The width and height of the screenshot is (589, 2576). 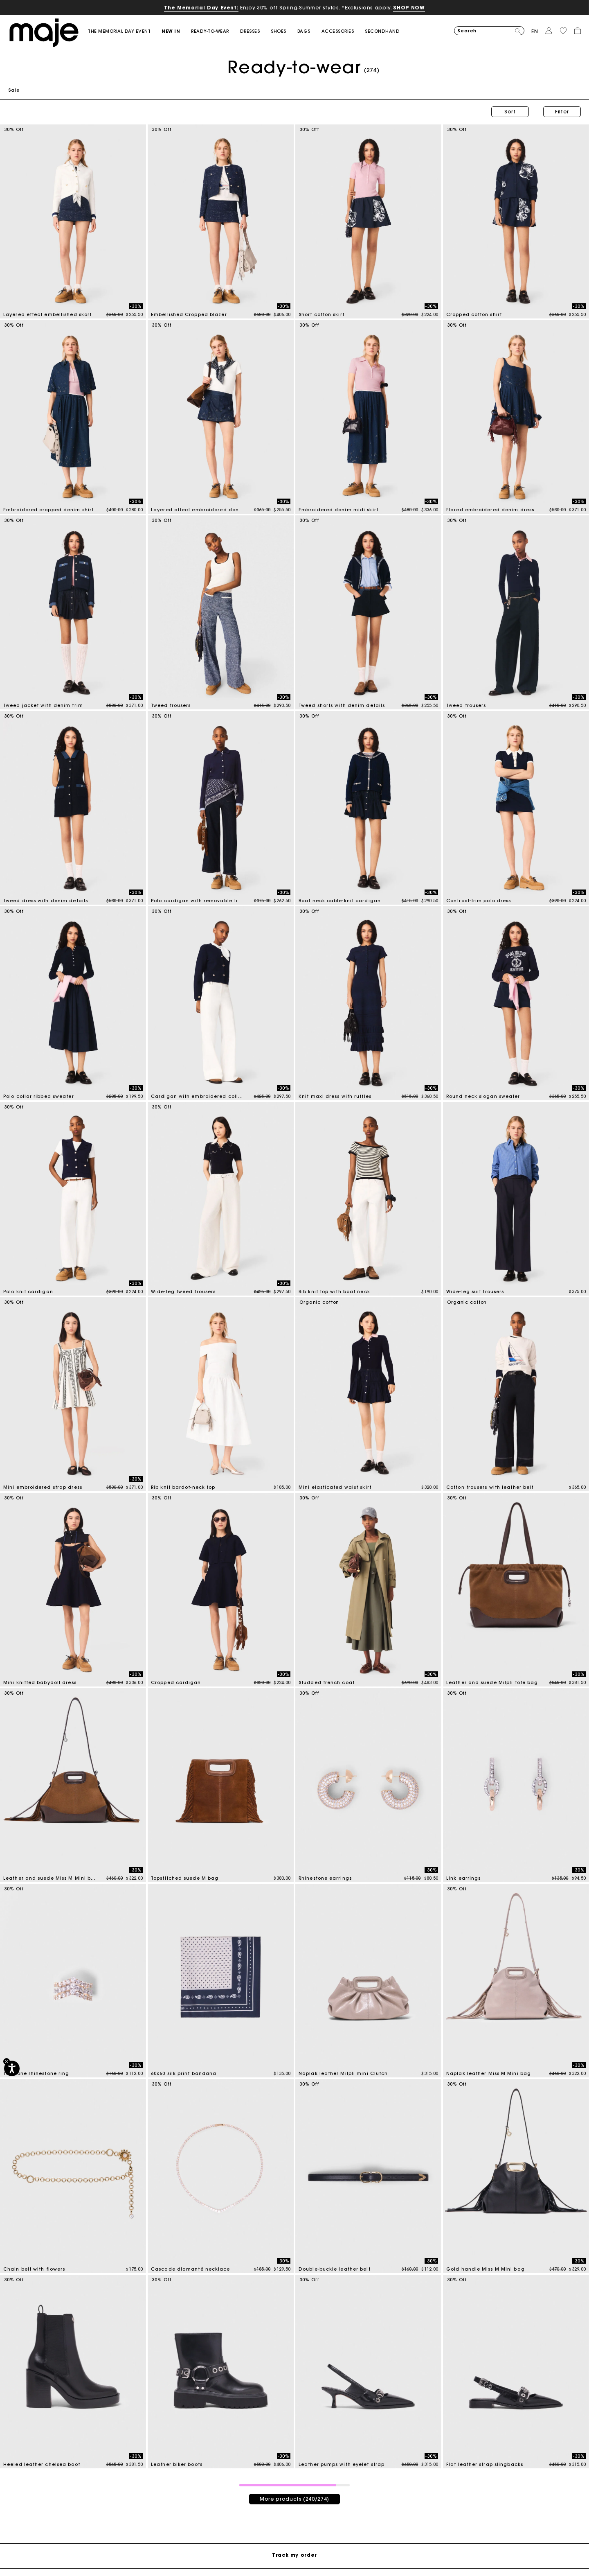 I want to click on [link], so click(x=125, y=31).